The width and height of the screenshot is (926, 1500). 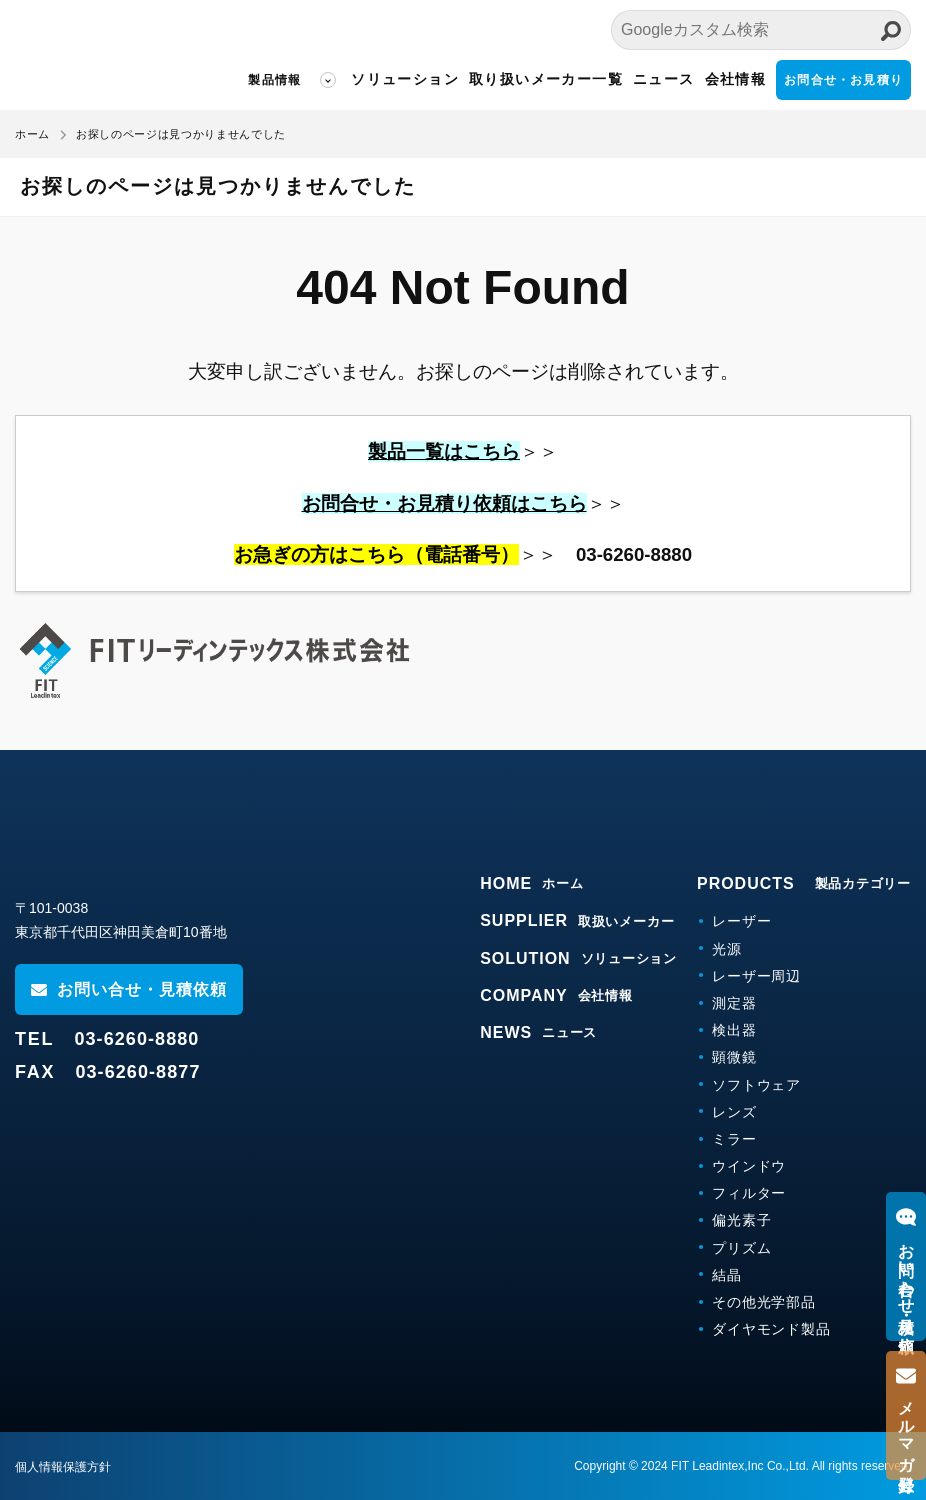 What do you see at coordinates (664, 79) in the screenshot?
I see `ニュース` at bounding box center [664, 79].